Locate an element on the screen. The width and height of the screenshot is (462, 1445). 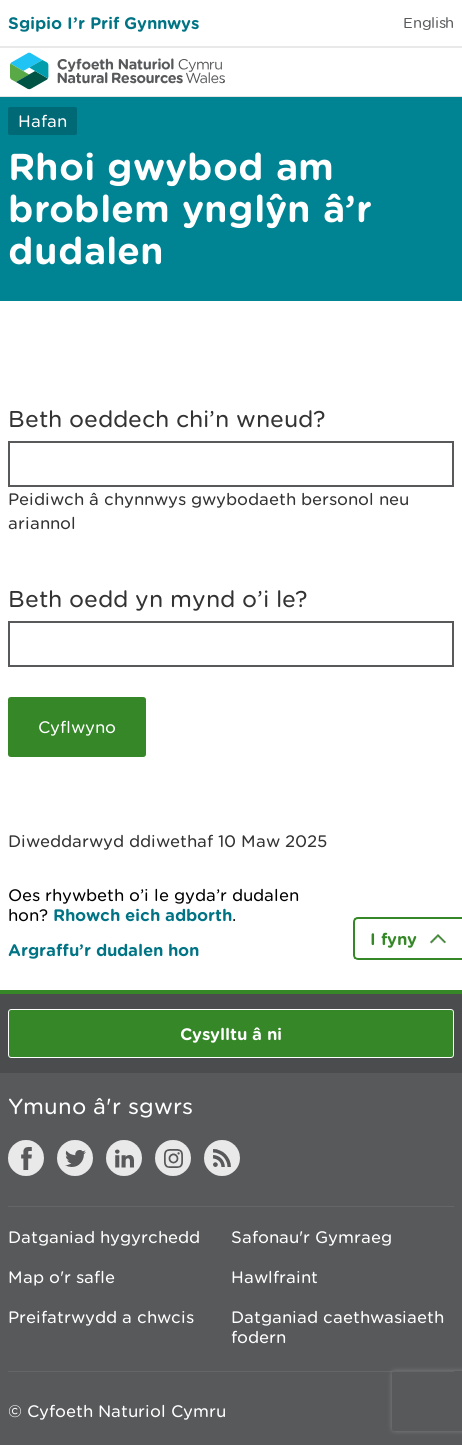
Cysylltu â ni is located at coordinates (231, 1033).